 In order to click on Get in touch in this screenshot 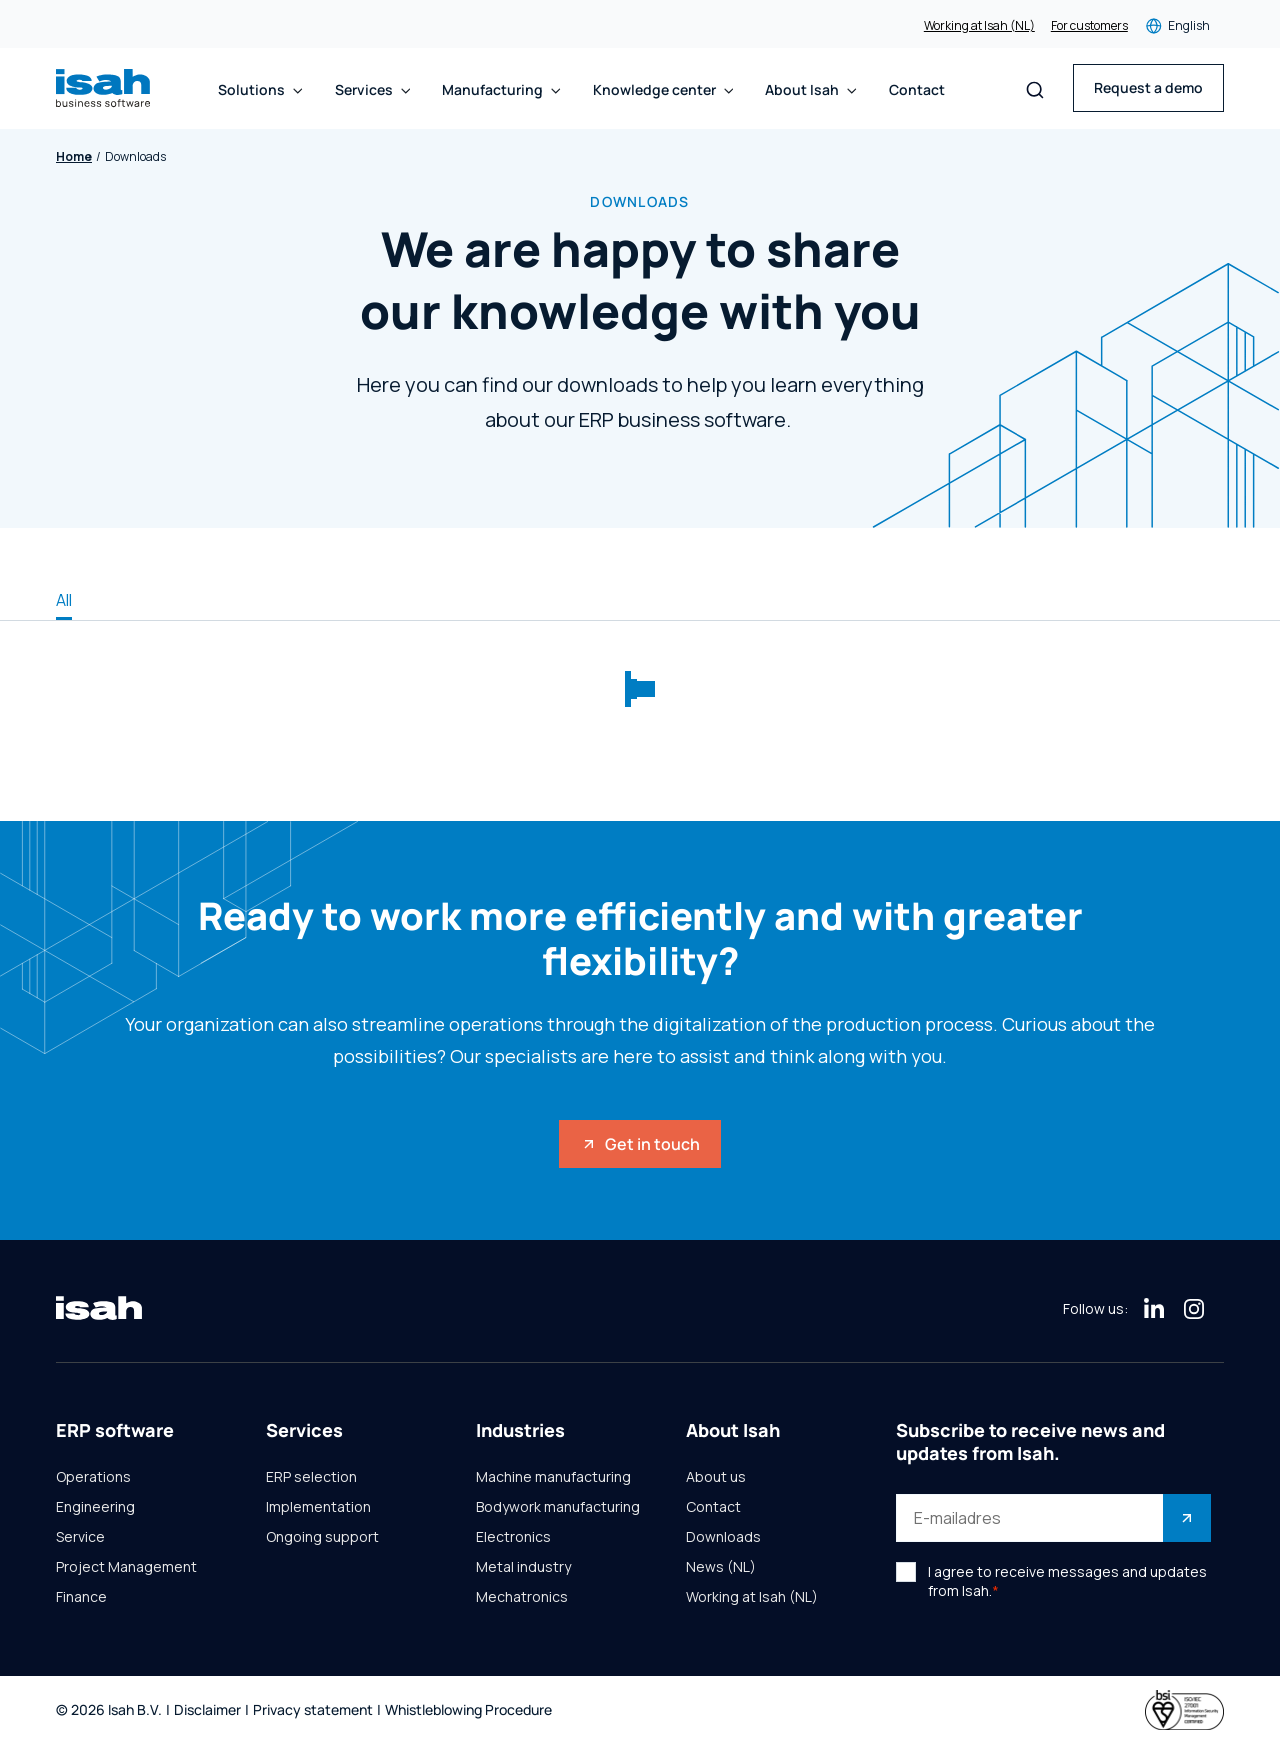, I will do `click(640, 1144)`.